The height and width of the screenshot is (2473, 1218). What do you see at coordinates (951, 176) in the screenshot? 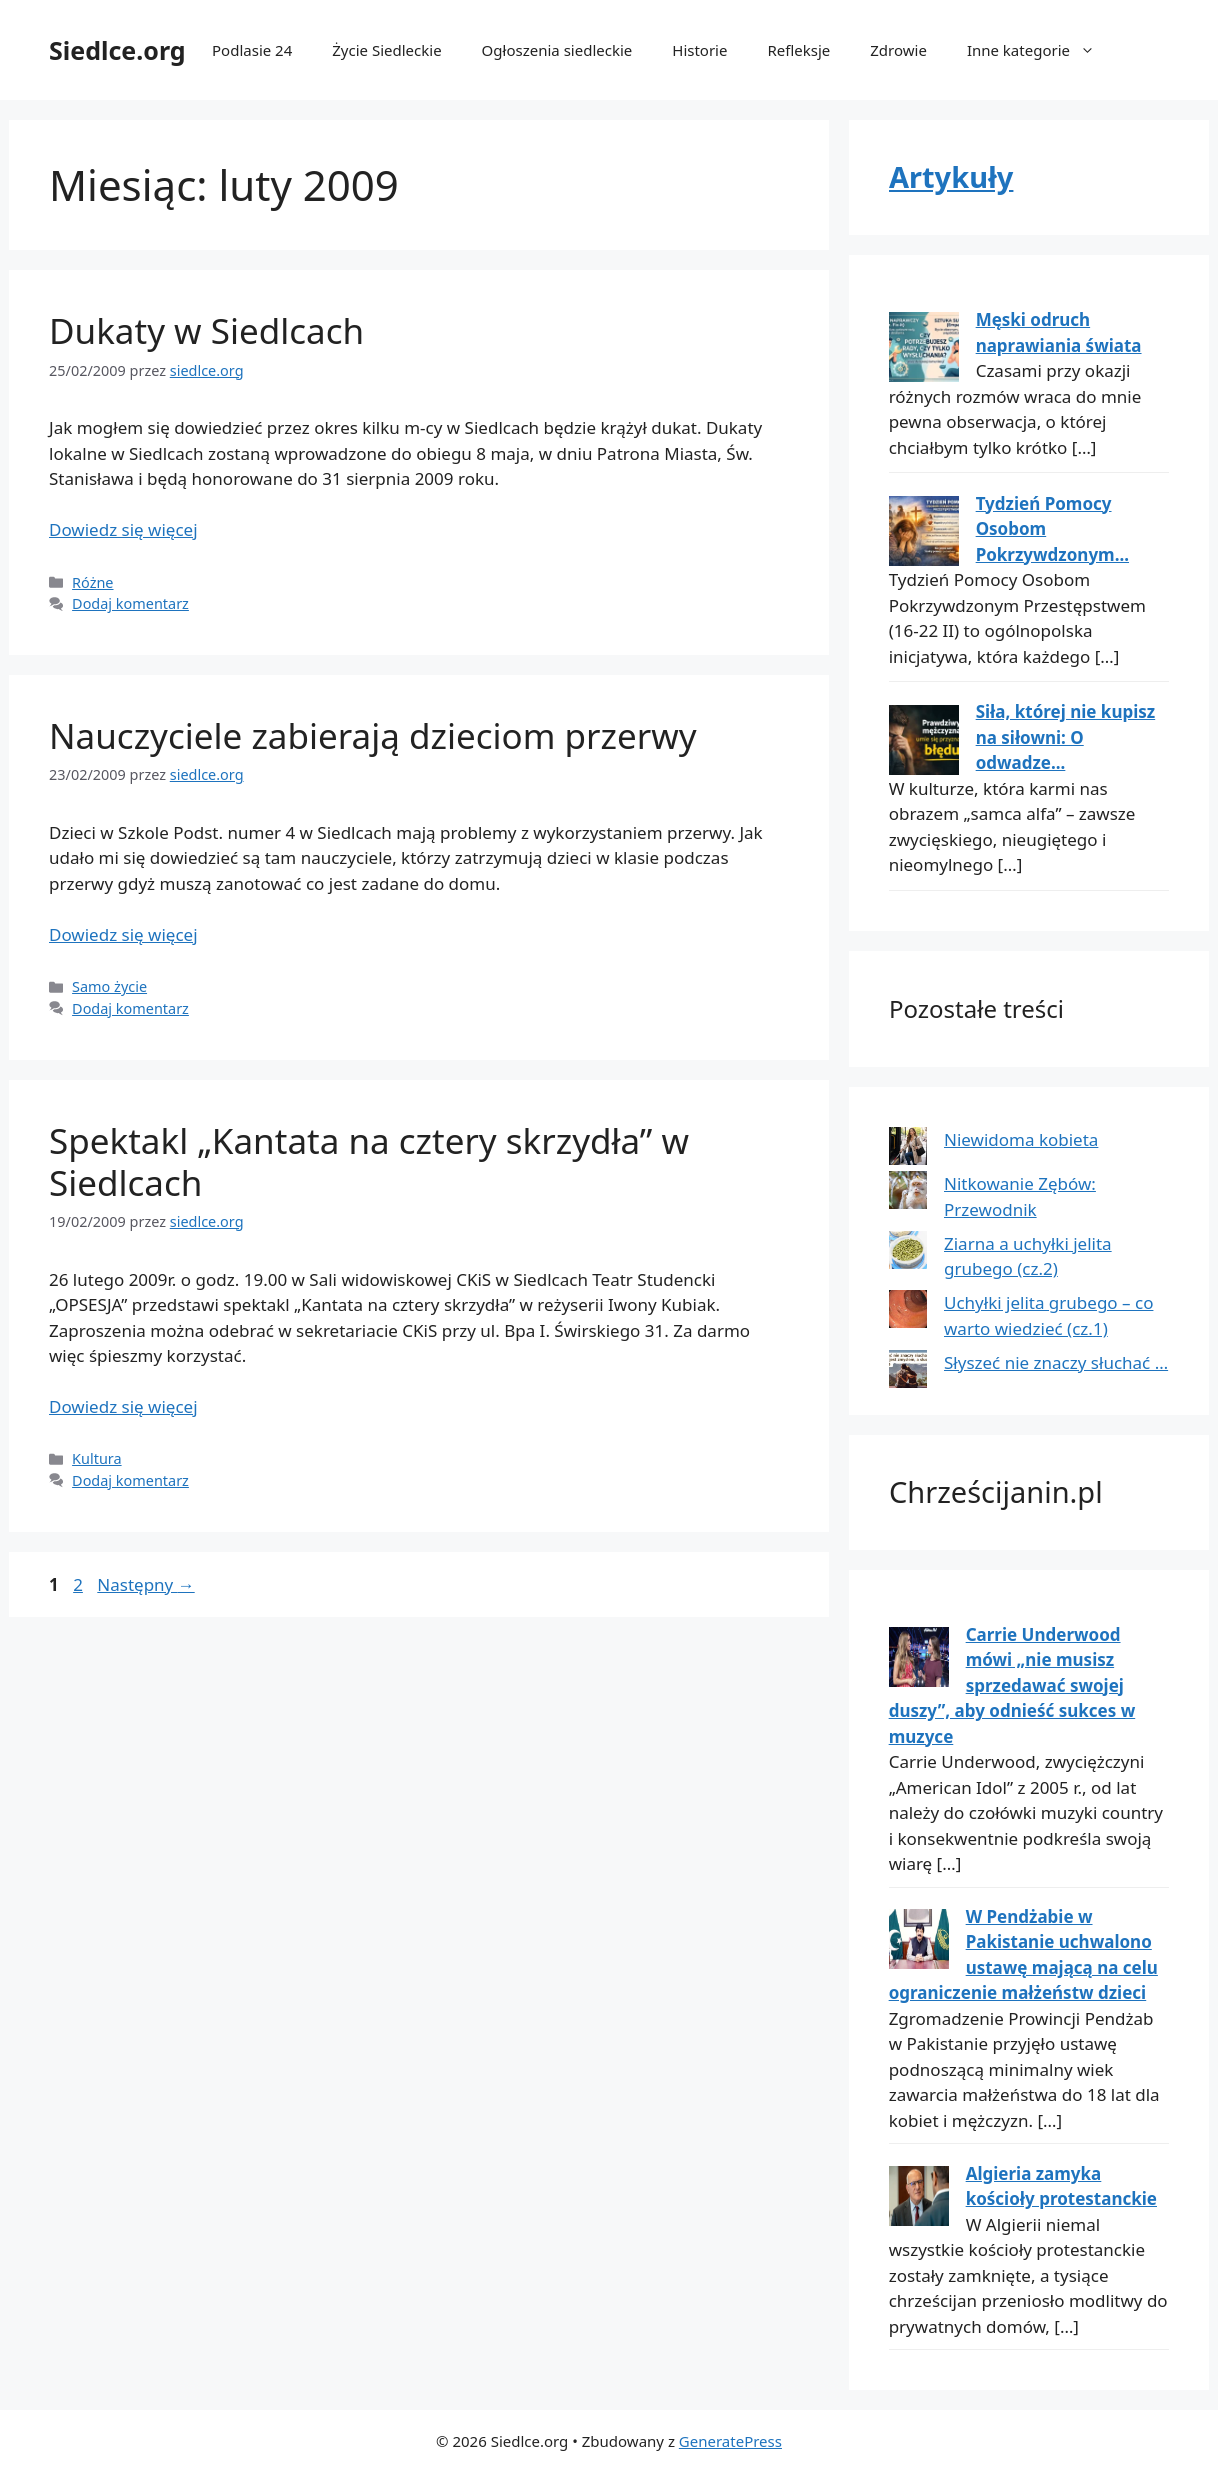
I see `Artykuły` at bounding box center [951, 176].